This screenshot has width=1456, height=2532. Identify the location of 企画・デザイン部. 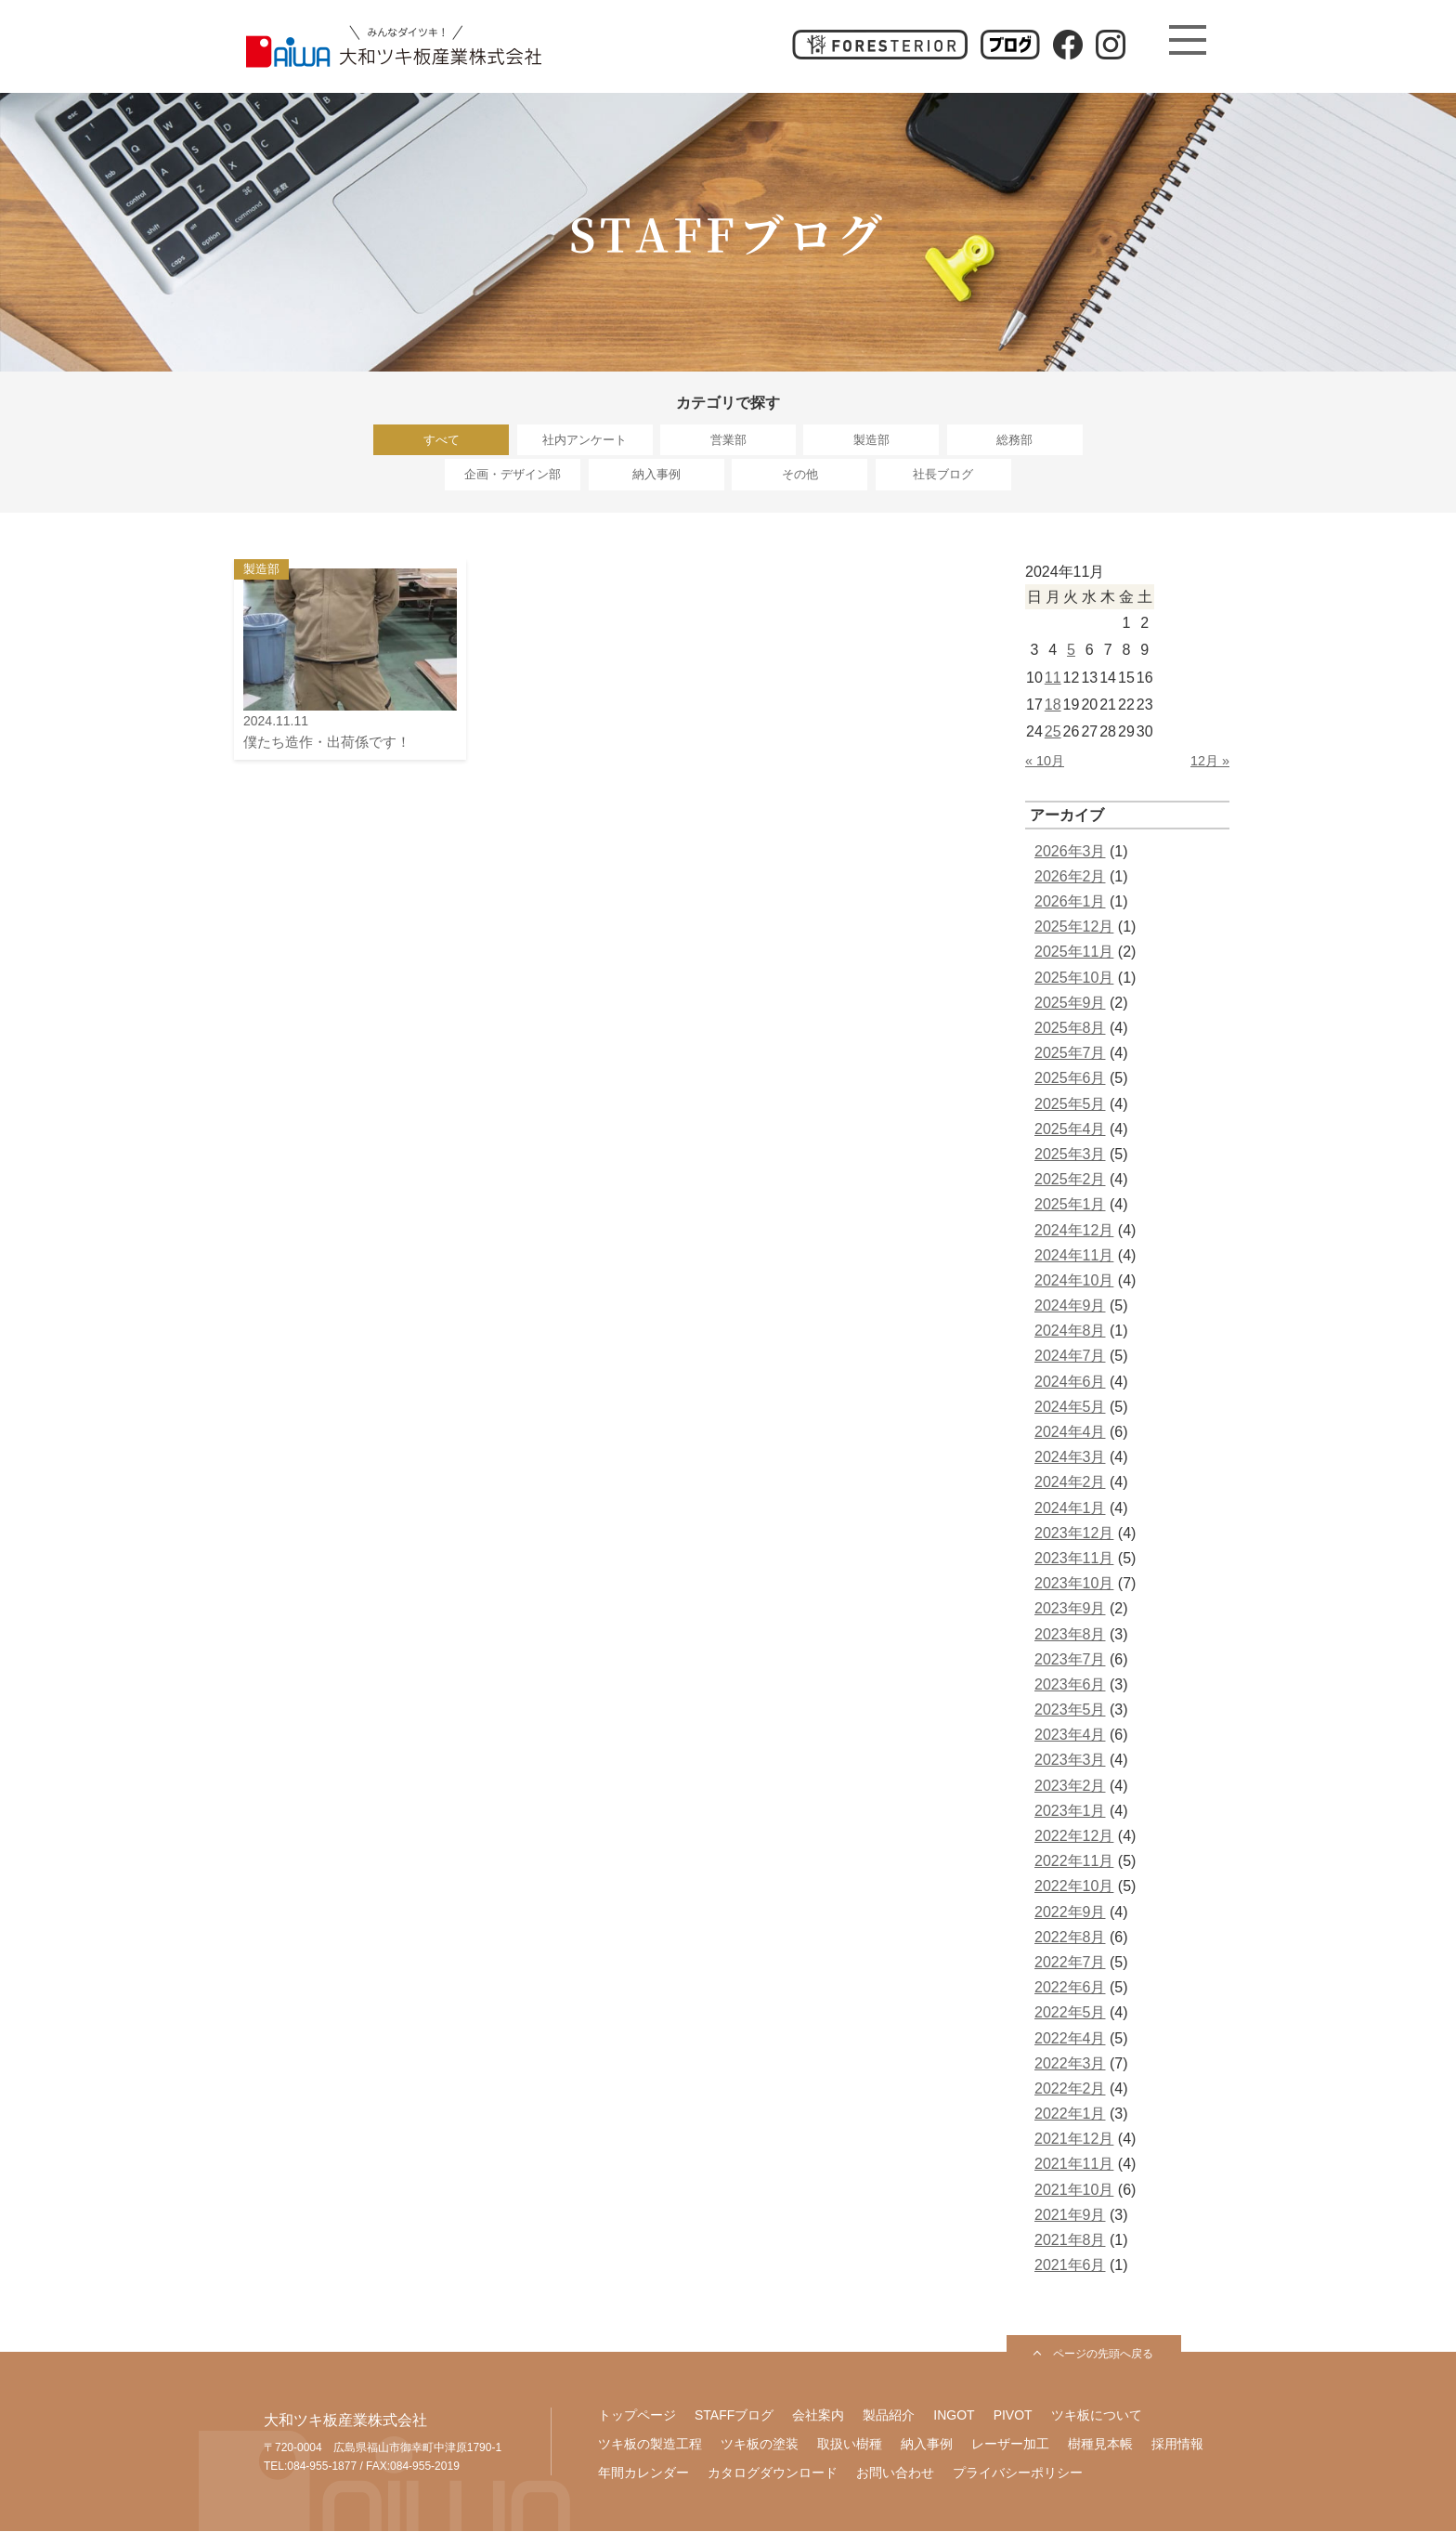
(512, 475).